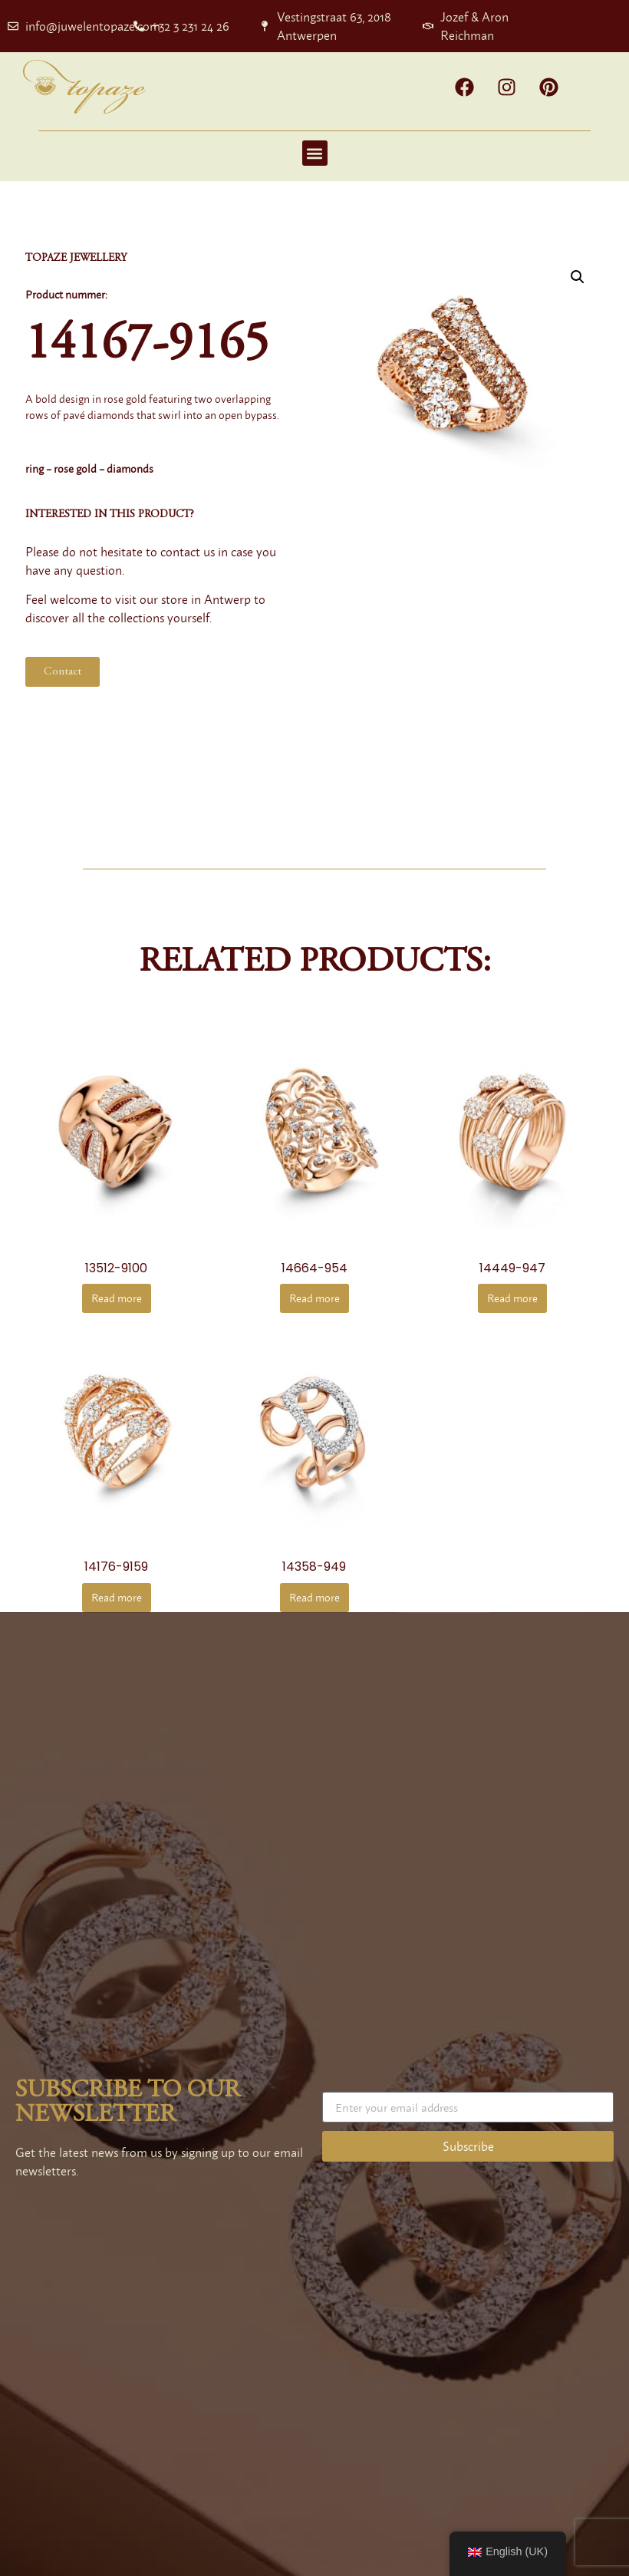  What do you see at coordinates (512, 1297) in the screenshot?
I see `Read more [Read more about “14449-947”]` at bounding box center [512, 1297].